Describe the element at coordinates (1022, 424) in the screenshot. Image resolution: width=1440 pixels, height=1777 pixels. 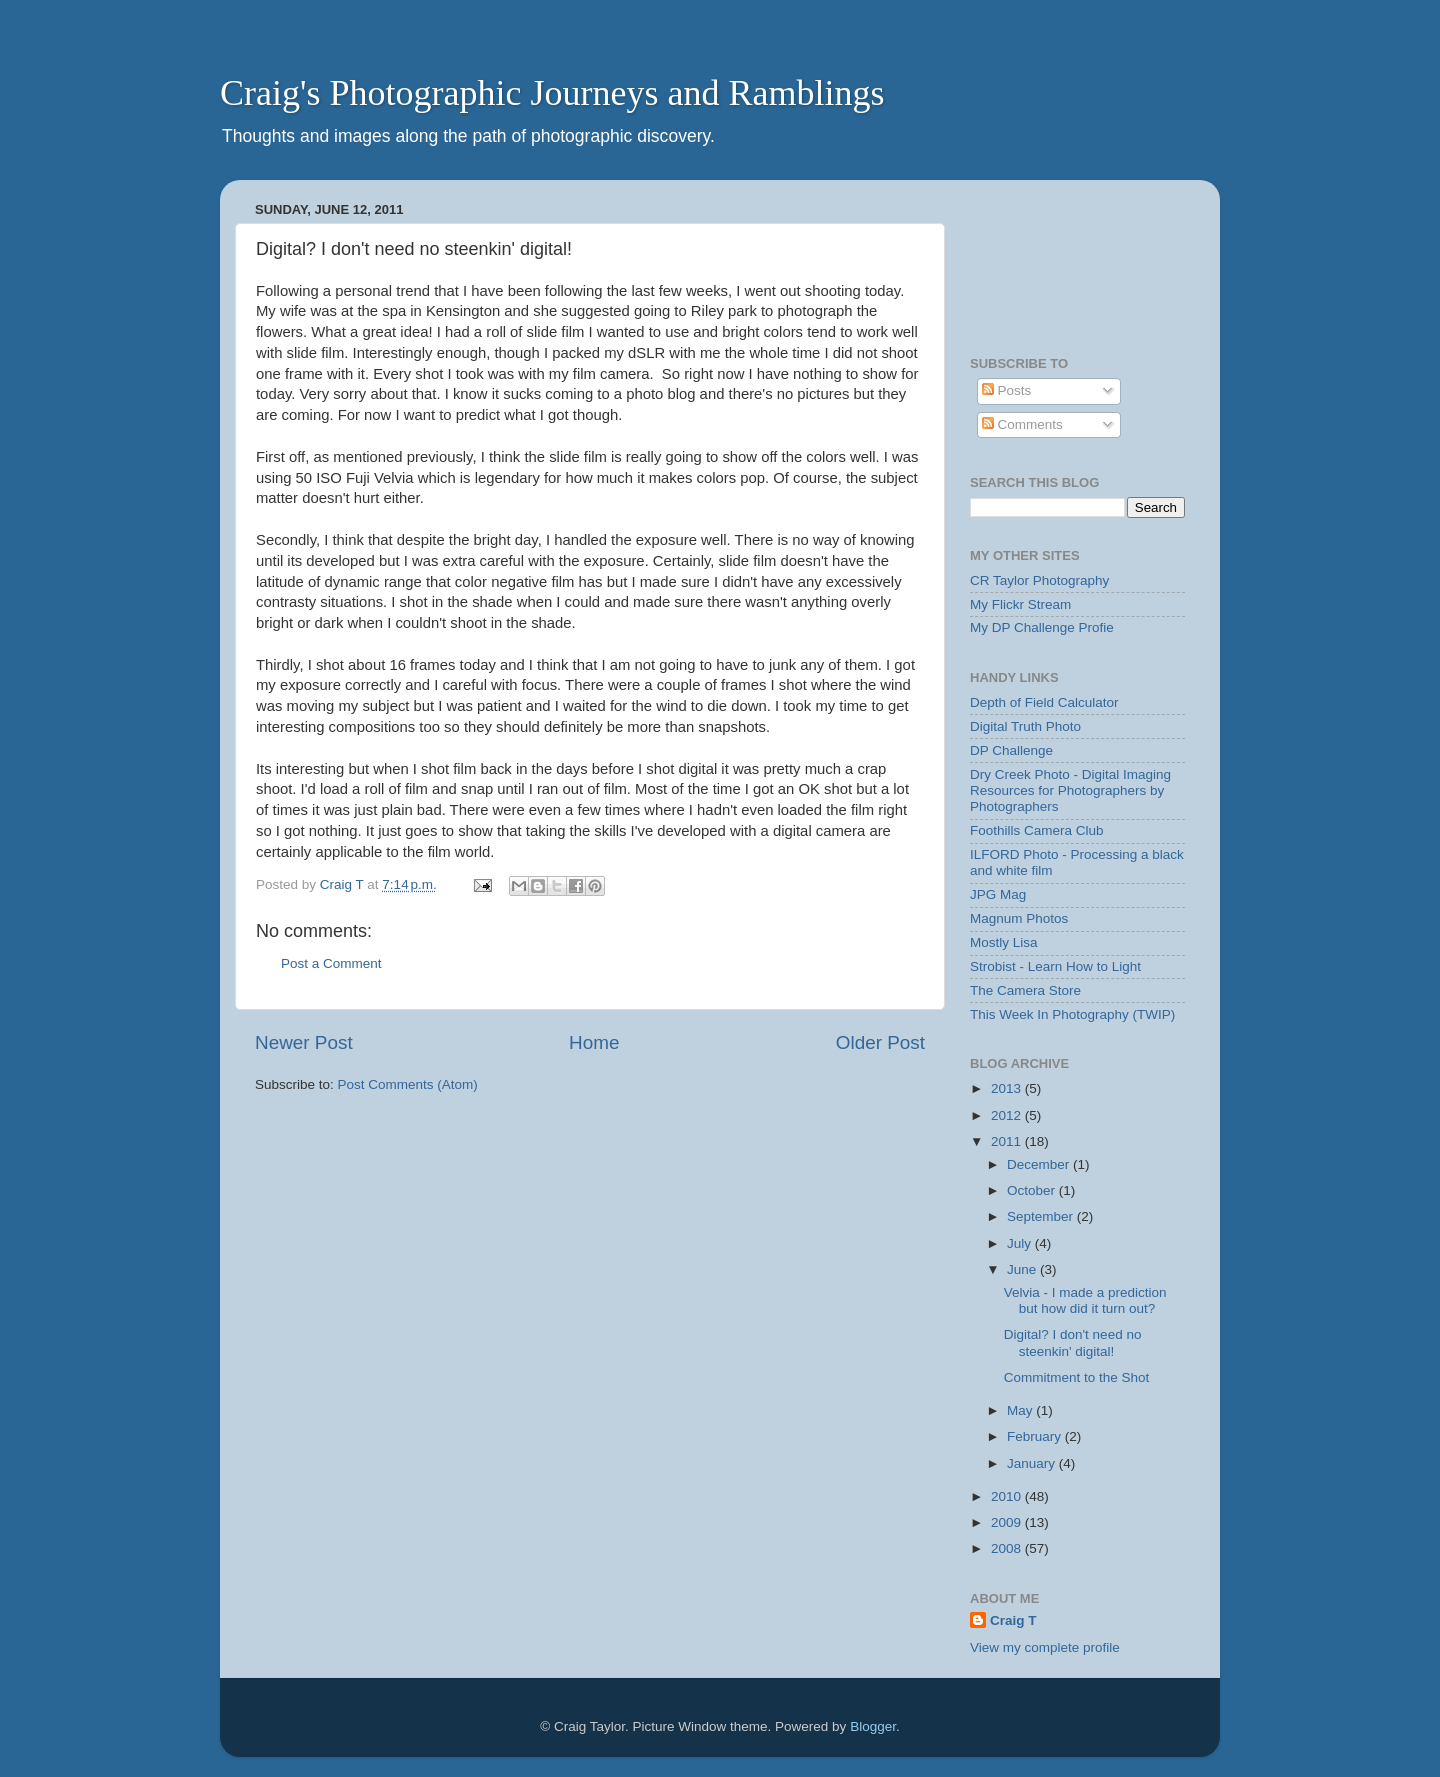
I see `Comments` at that location.